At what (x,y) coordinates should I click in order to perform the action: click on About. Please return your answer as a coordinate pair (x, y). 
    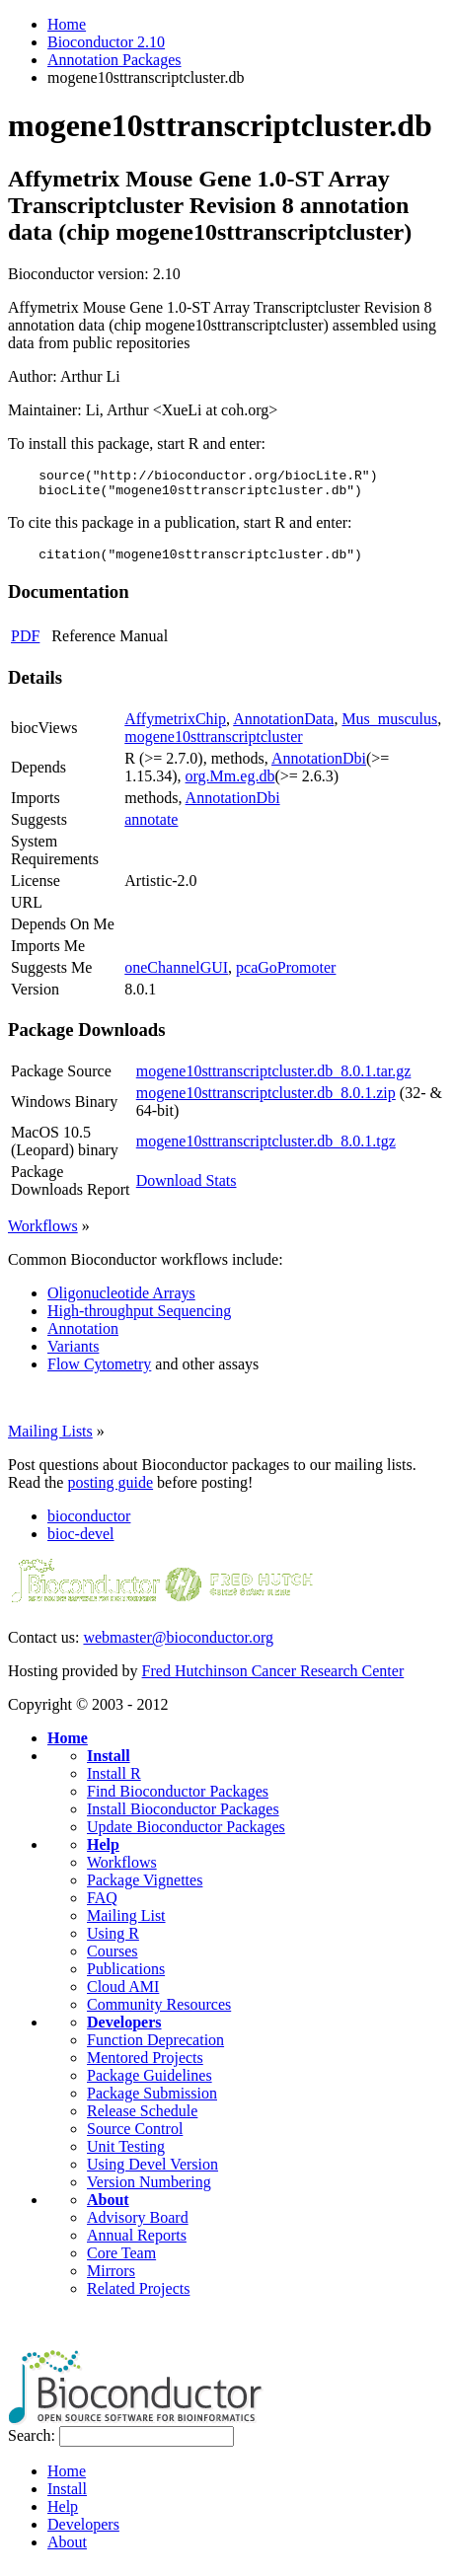
    Looking at the image, I should click on (108, 2208).